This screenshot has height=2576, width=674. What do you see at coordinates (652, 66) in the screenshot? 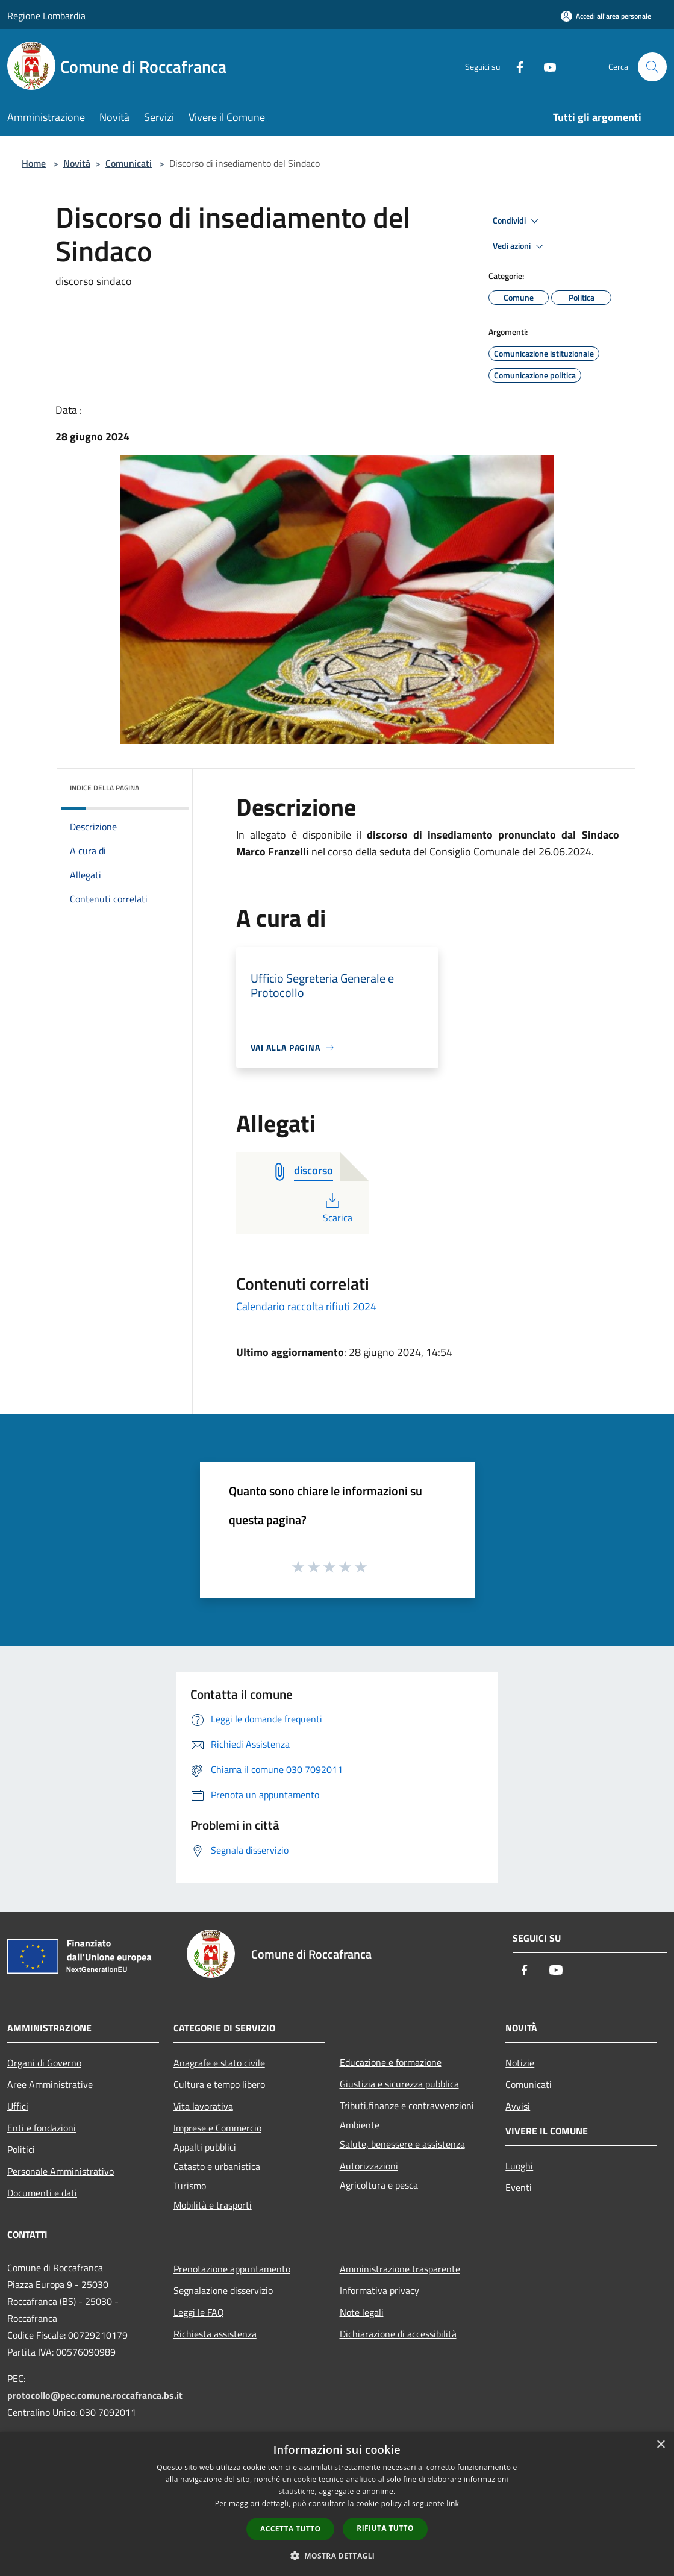
I see `[Cerca]` at bounding box center [652, 66].